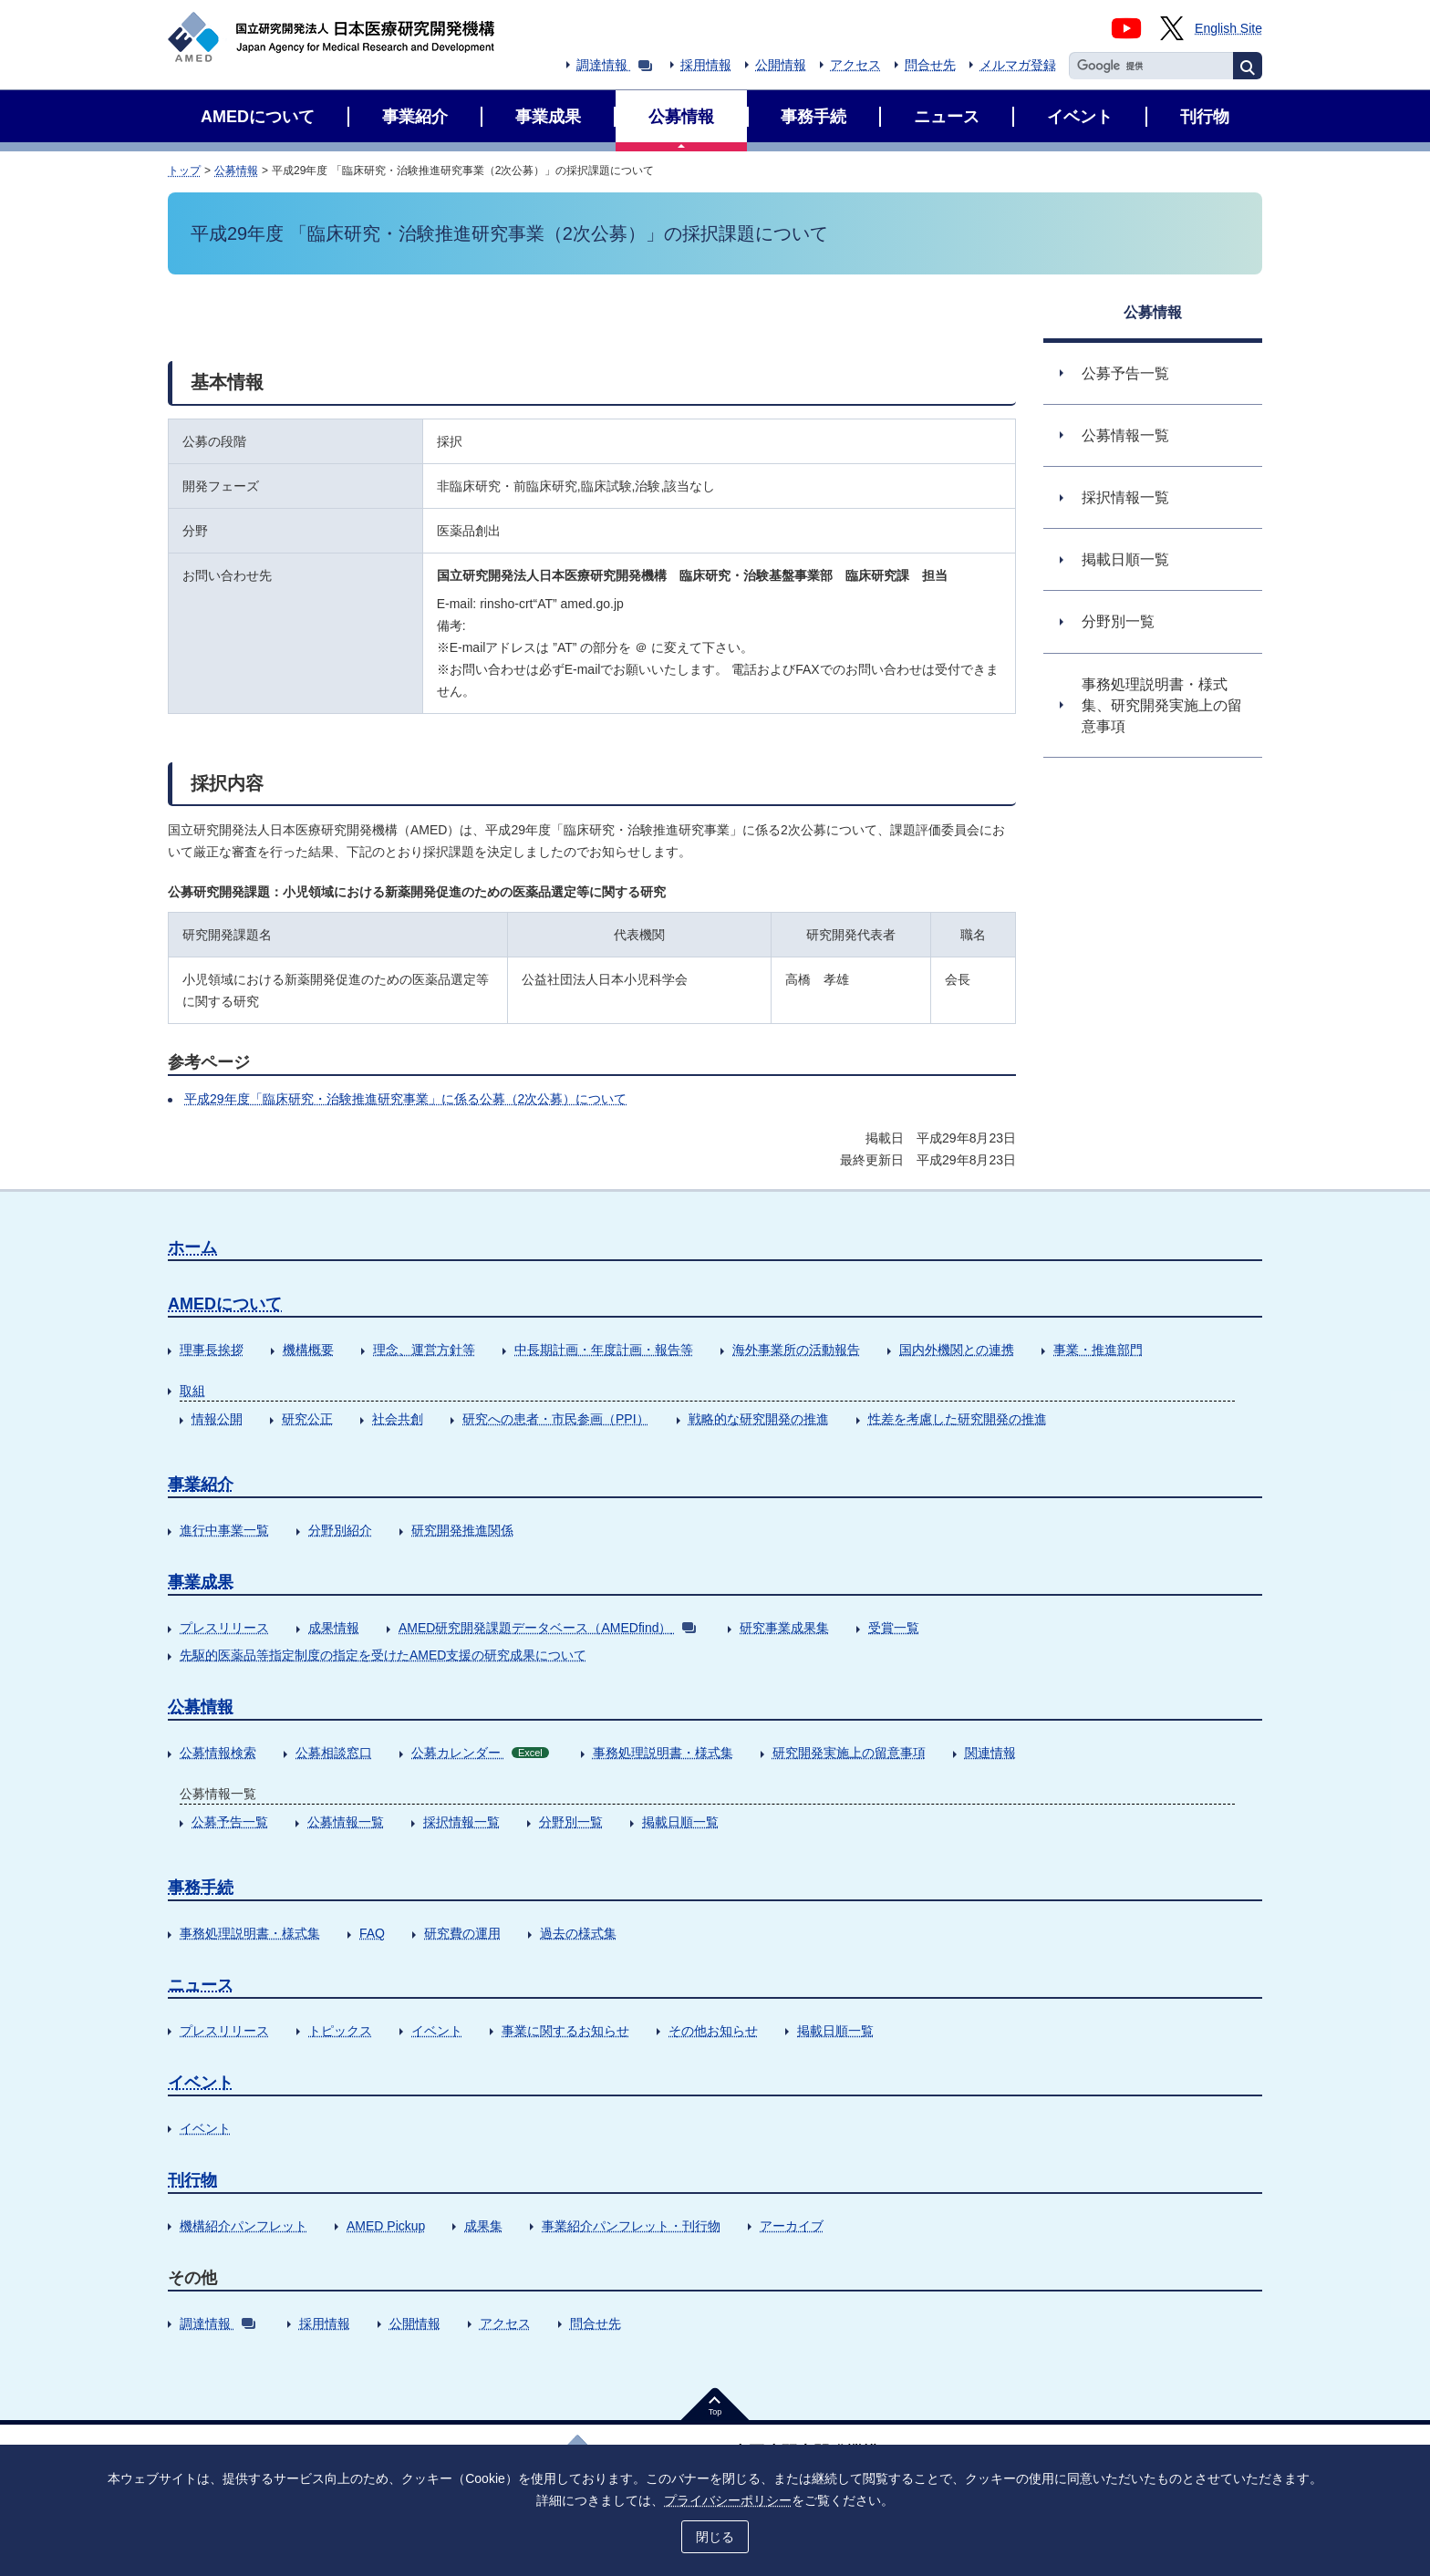 The width and height of the screenshot is (1430, 2576). Describe the element at coordinates (397, 1419) in the screenshot. I see `社会共創` at that location.